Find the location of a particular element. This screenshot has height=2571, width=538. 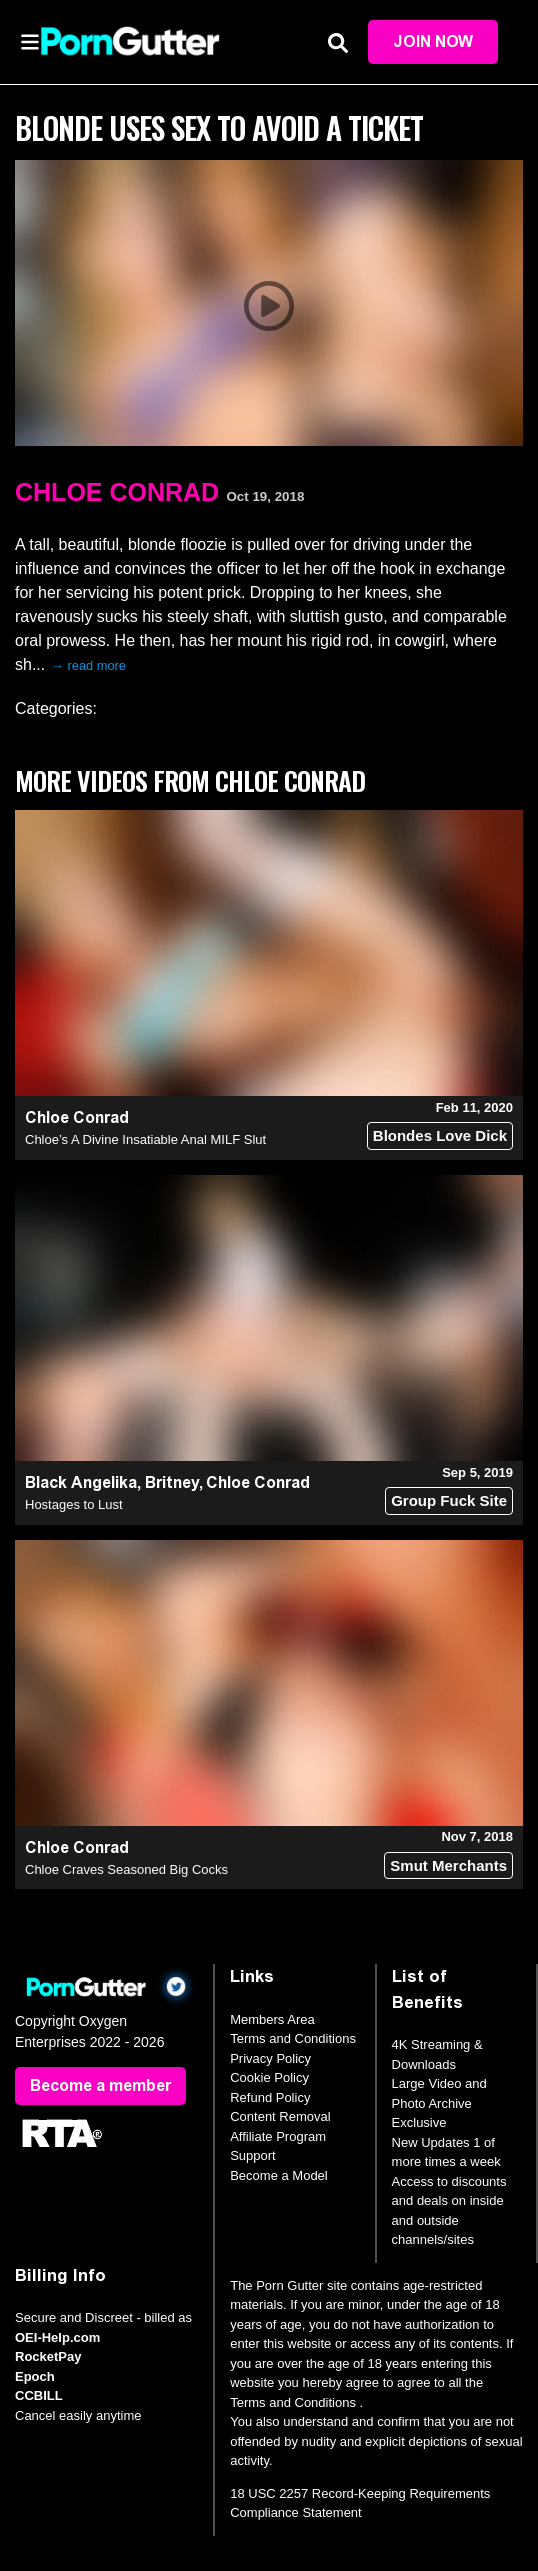

Content Removal is located at coordinates (280, 2116).